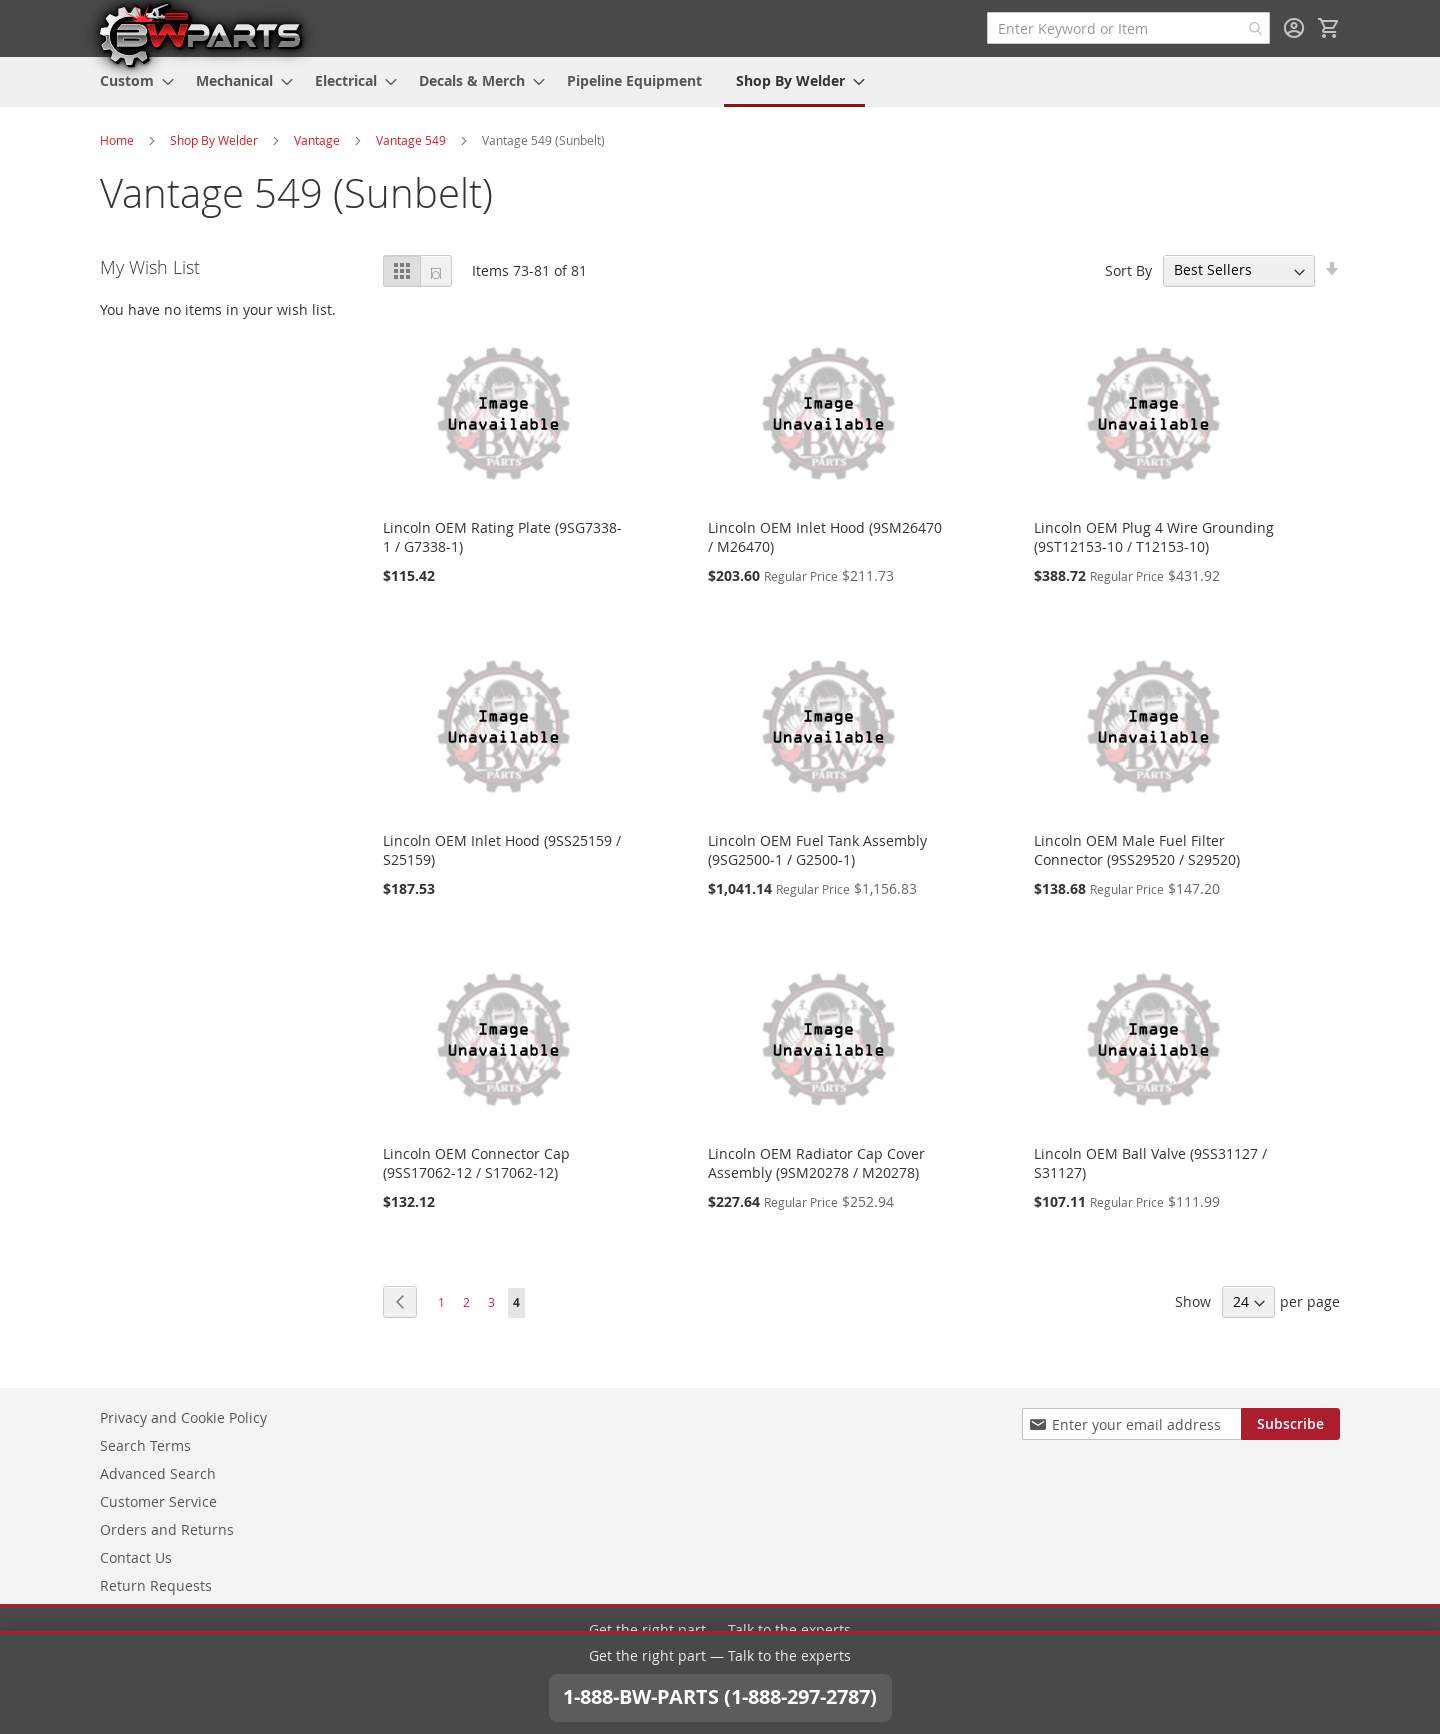 The width and height of the screenshot is (1440, 1734). Describe the element at coordinates (167, 1529) in the screenshot. I see `Orders and Returns` at that location.